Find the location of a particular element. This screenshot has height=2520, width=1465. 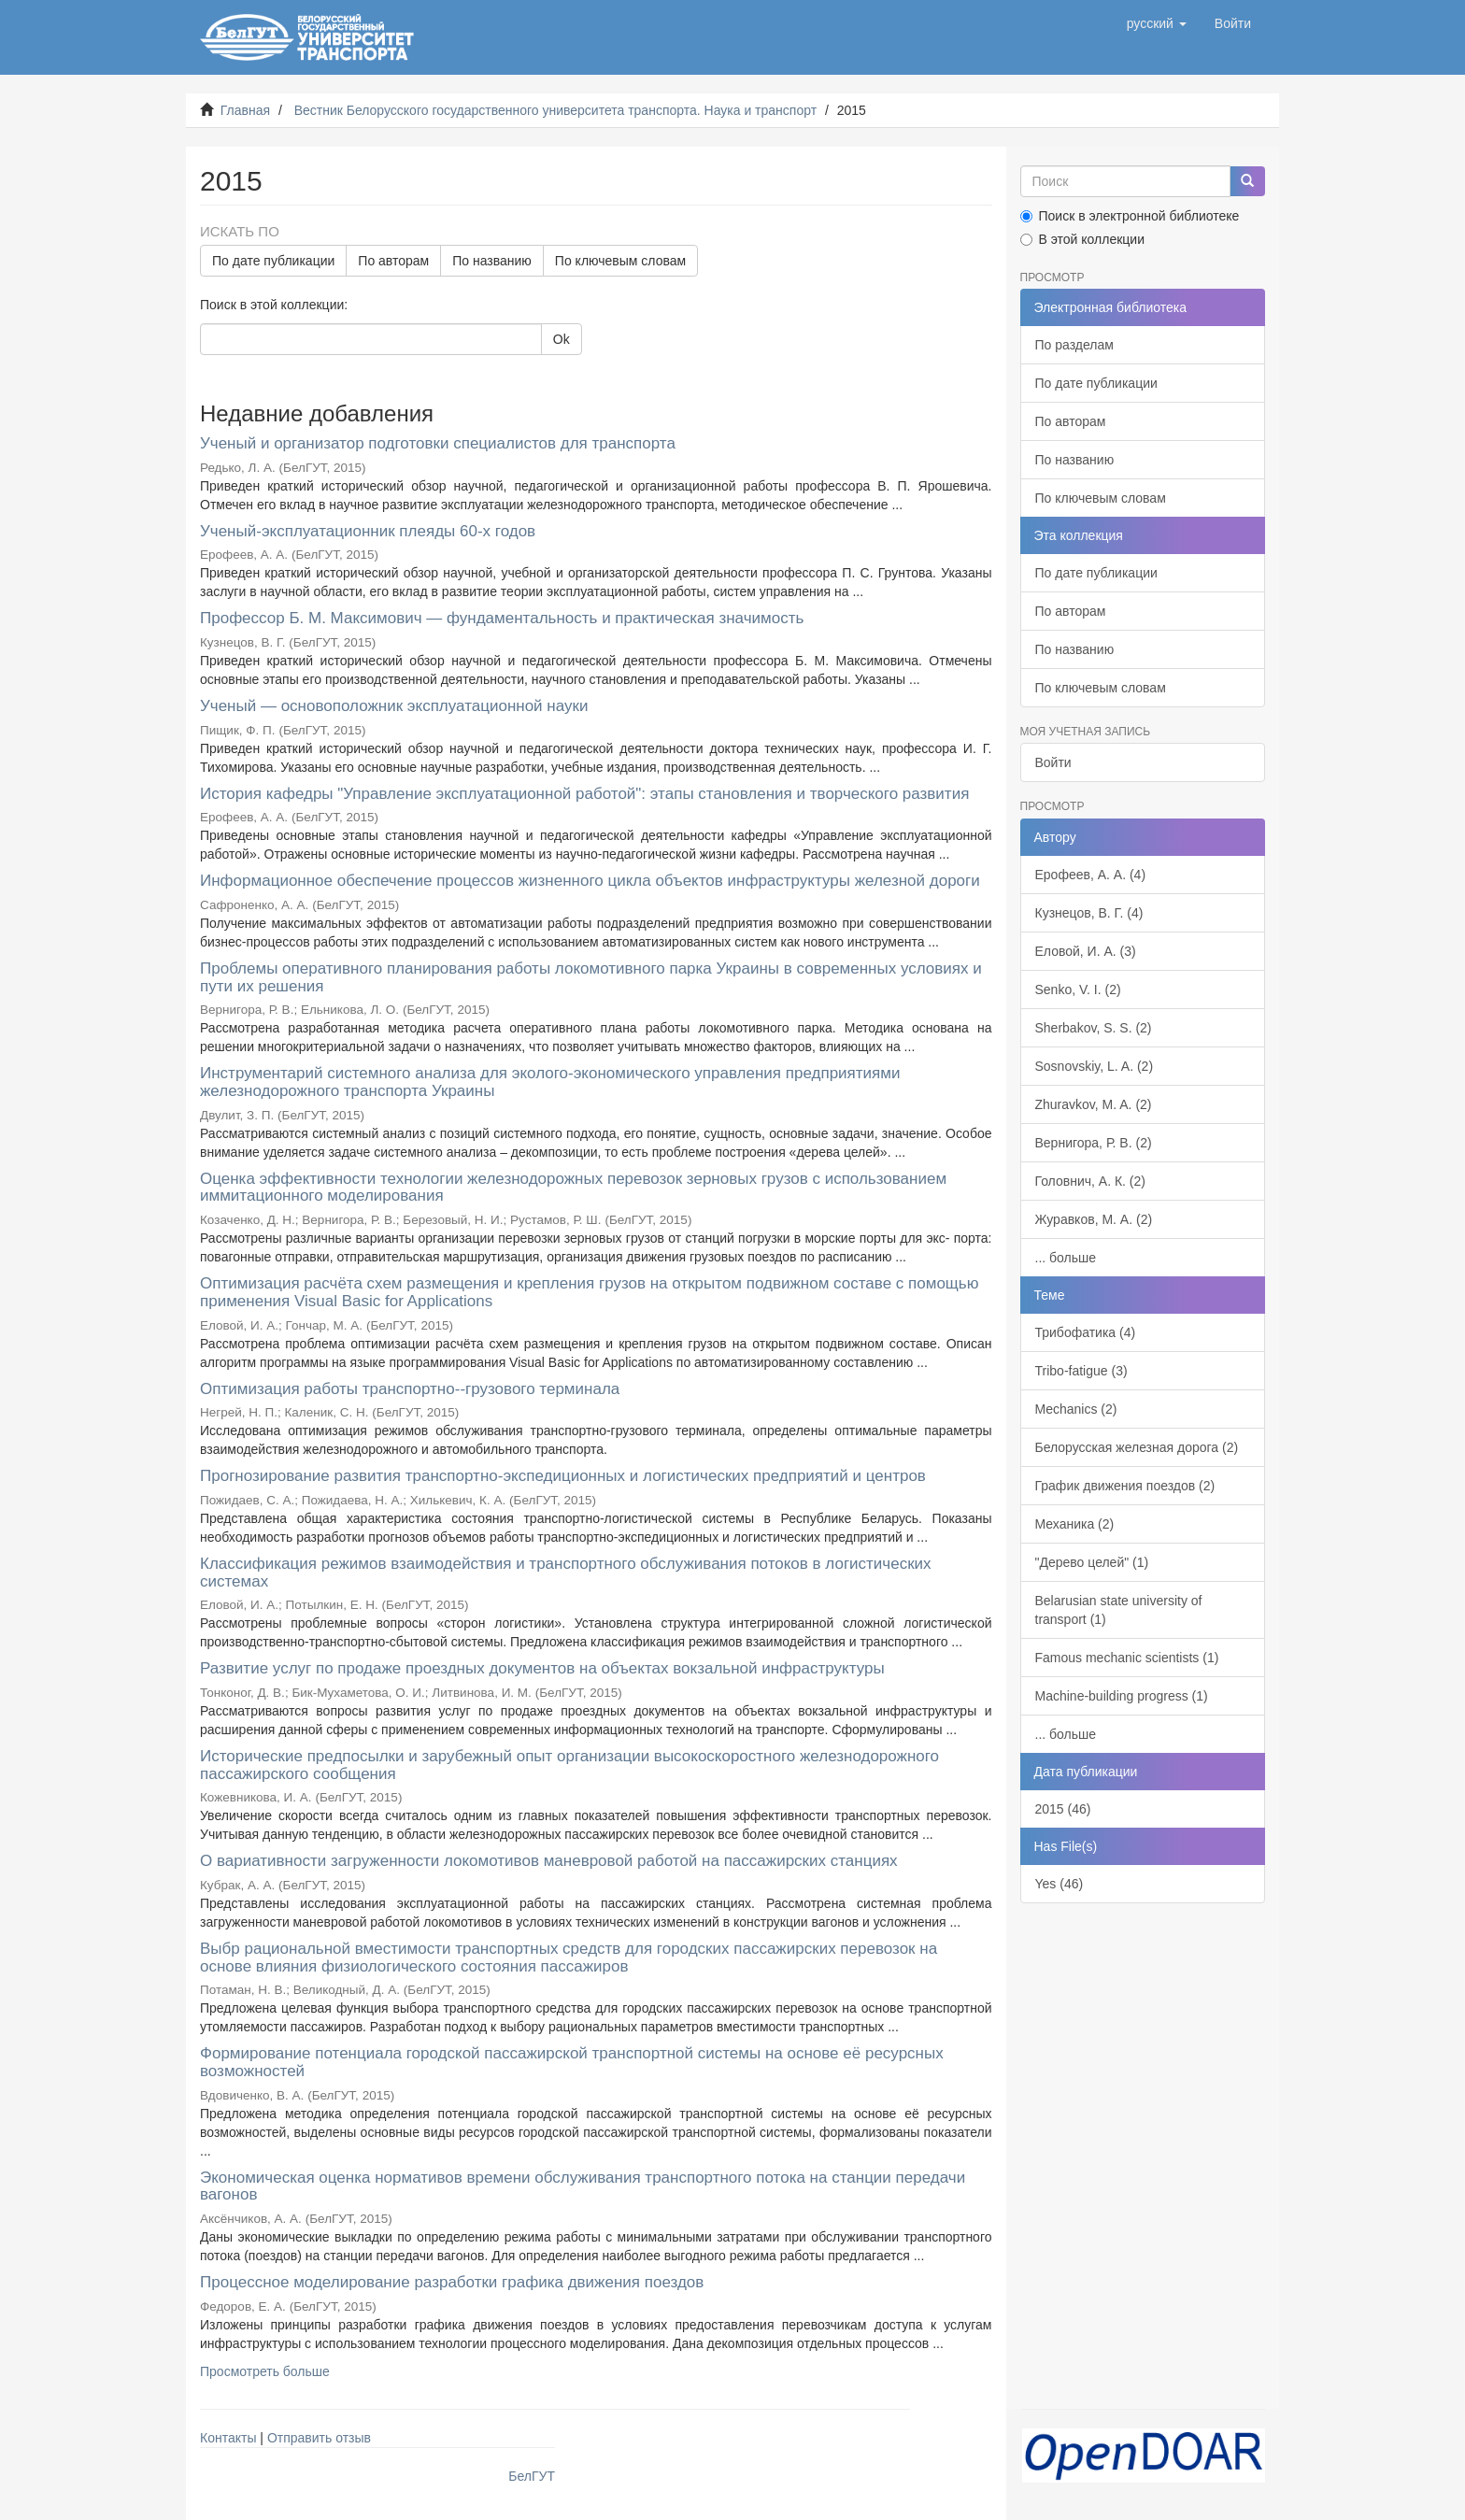

Экономическая оценка нормативов времени обслуживания транспортного потока на станции передачи вагонов is located at coordinates (582, 2186).